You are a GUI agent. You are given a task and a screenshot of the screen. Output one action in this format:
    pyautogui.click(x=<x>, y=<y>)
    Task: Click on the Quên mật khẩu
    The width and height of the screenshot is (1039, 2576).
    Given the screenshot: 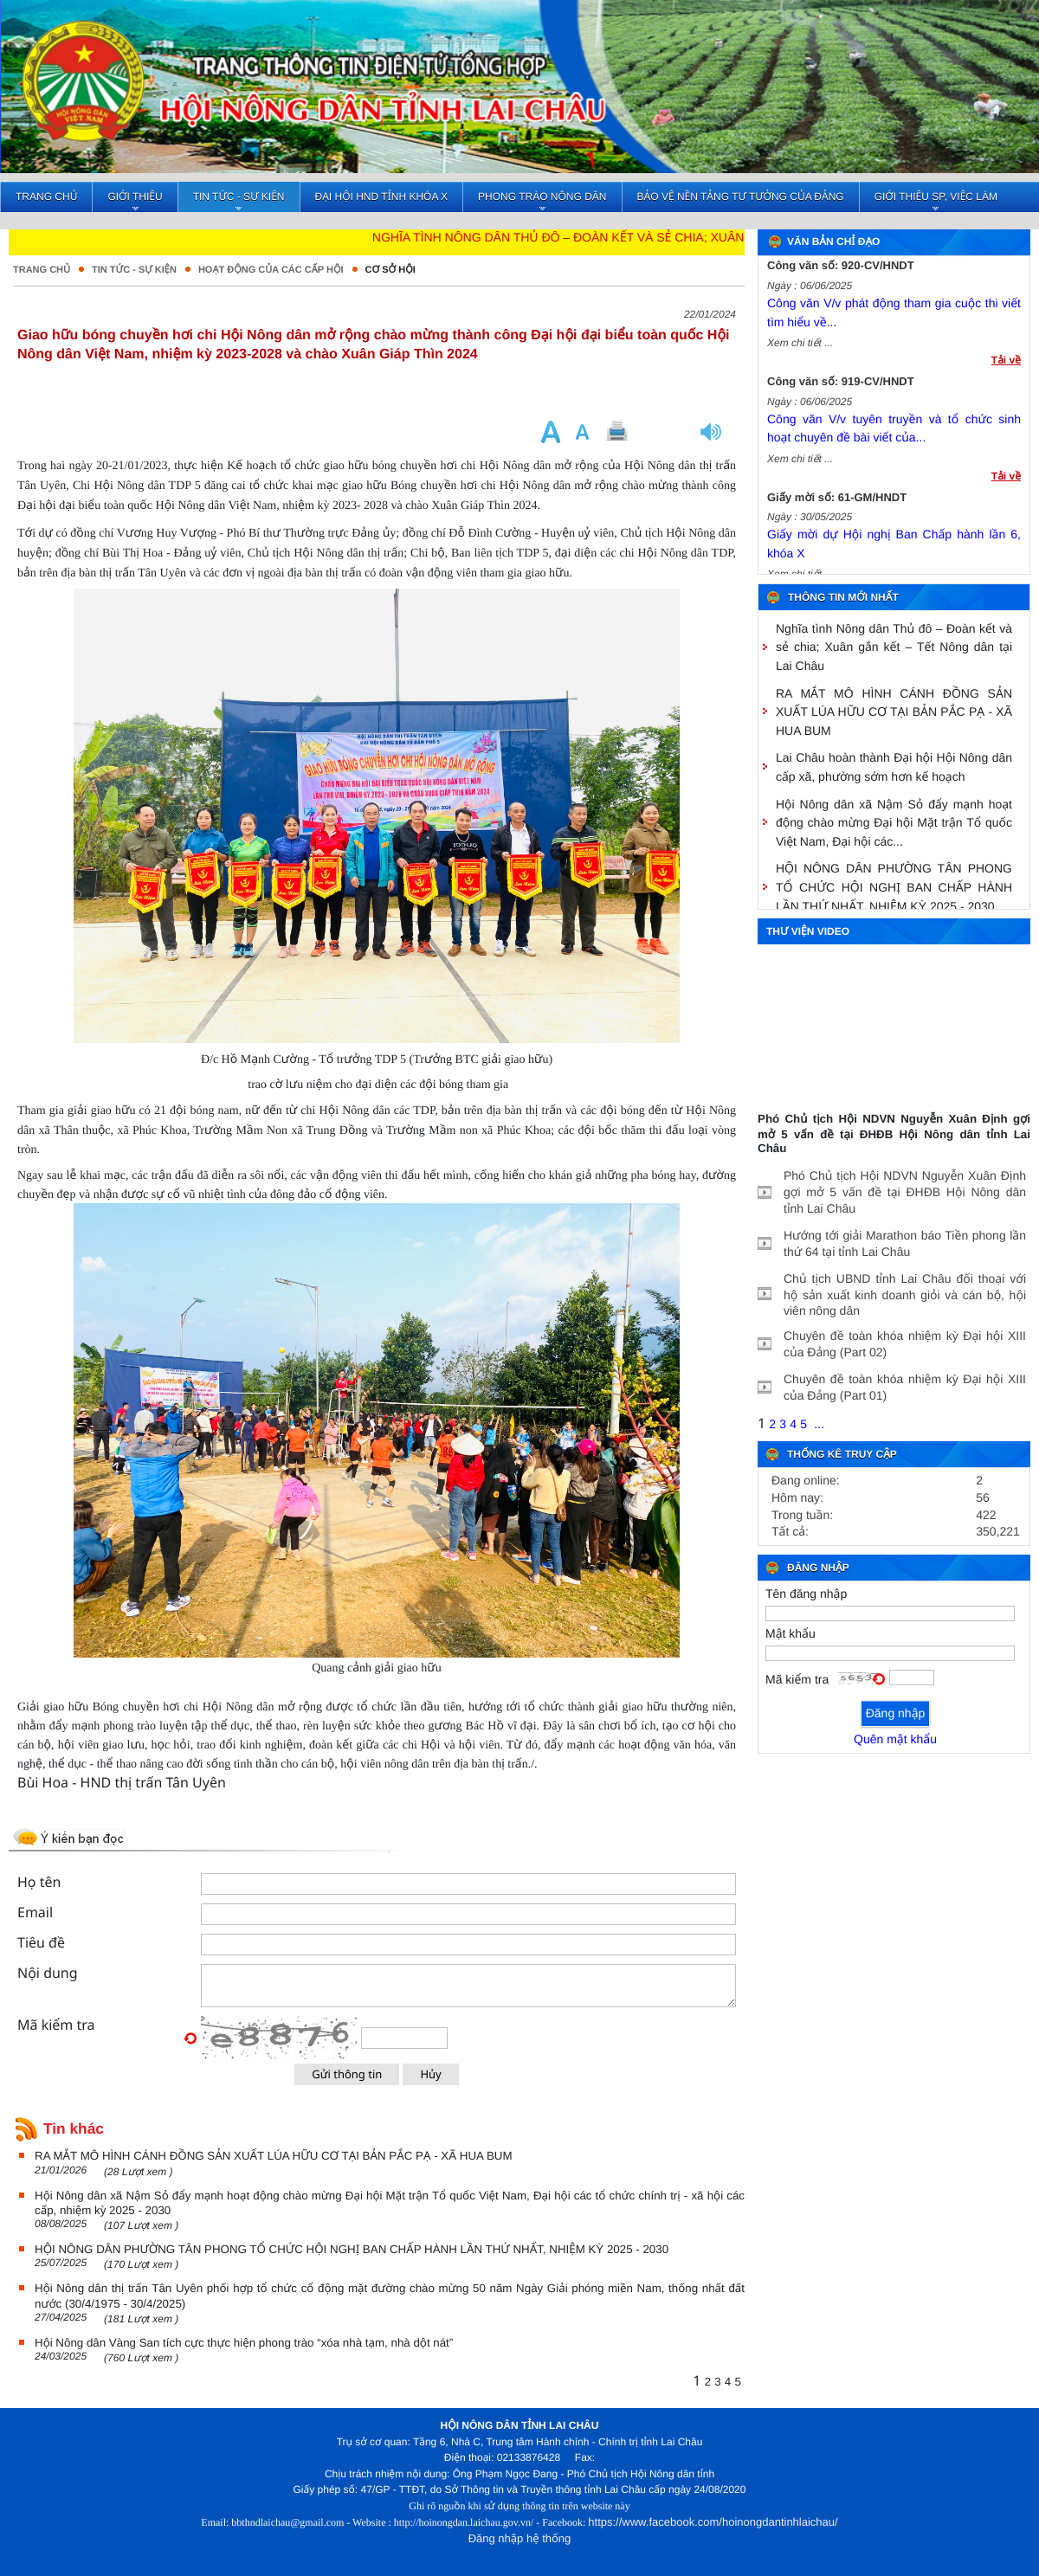 What is the action you would take?
    pyautogui.click(x=895, y=1739)
    